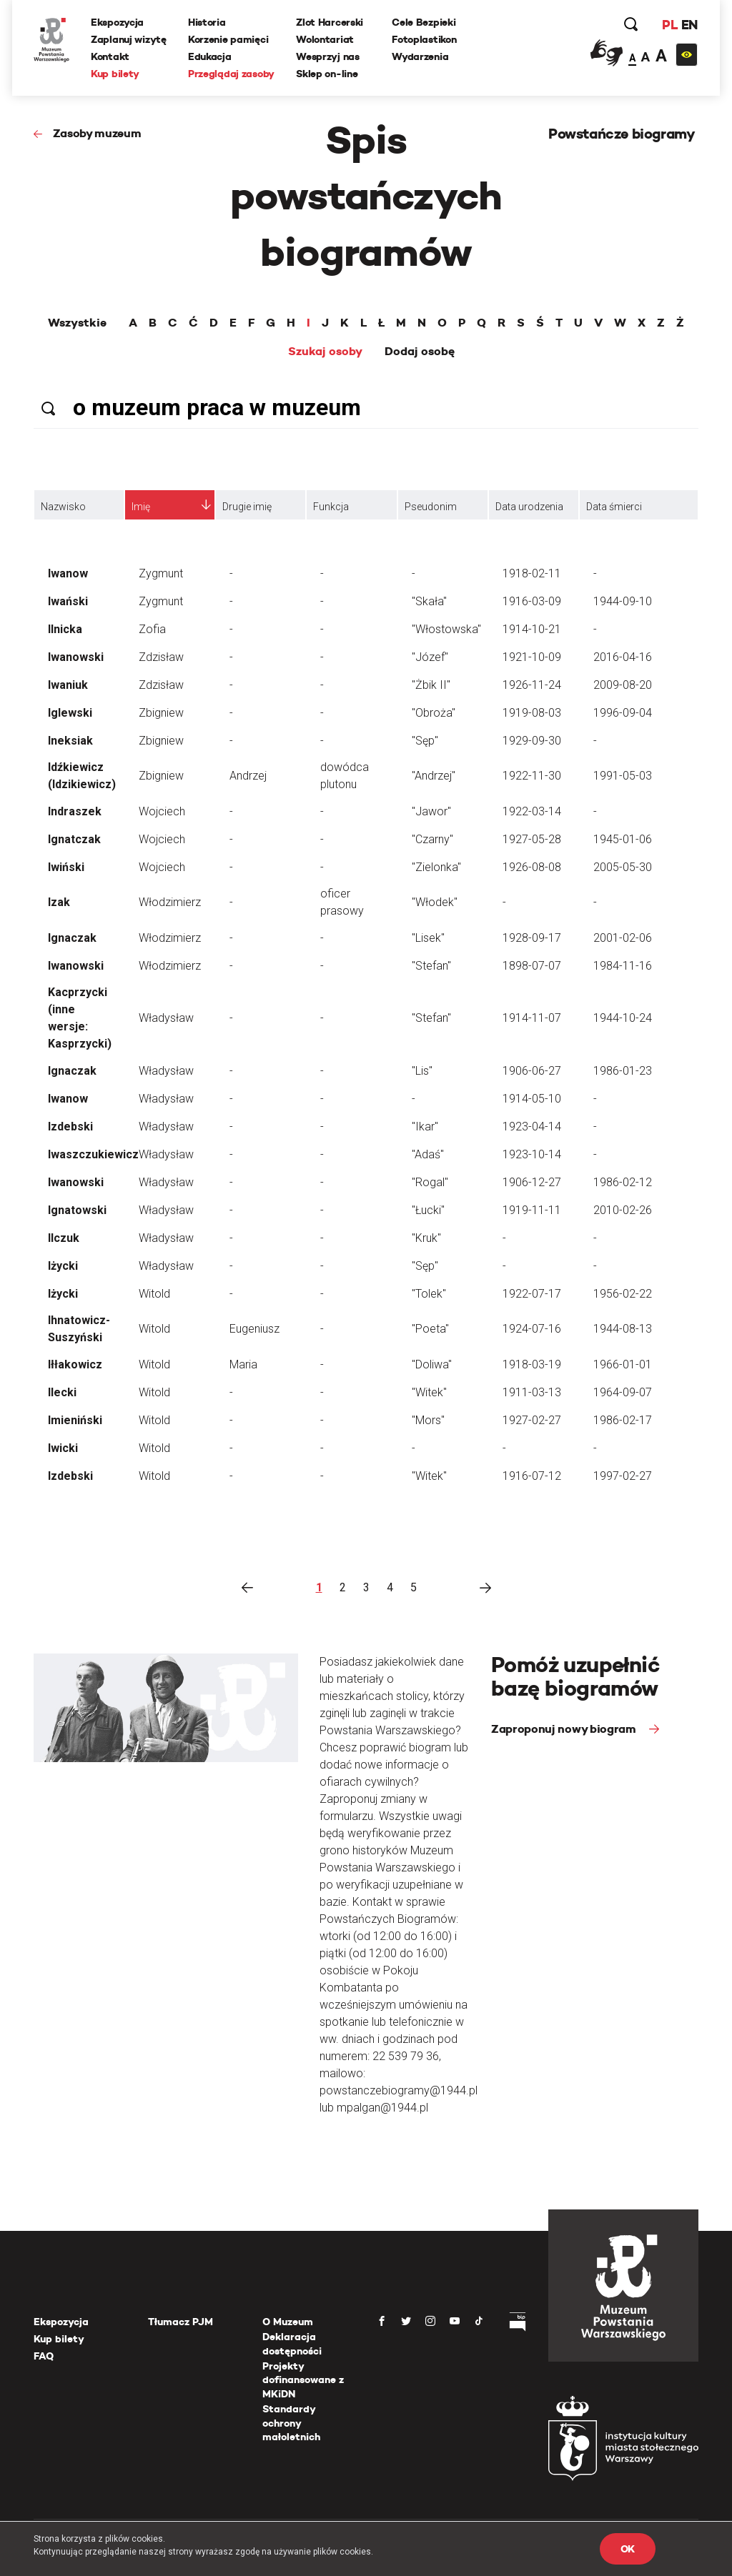 The image size is (732, 2576). I want to click on Zdzisław, so click(161, 657).